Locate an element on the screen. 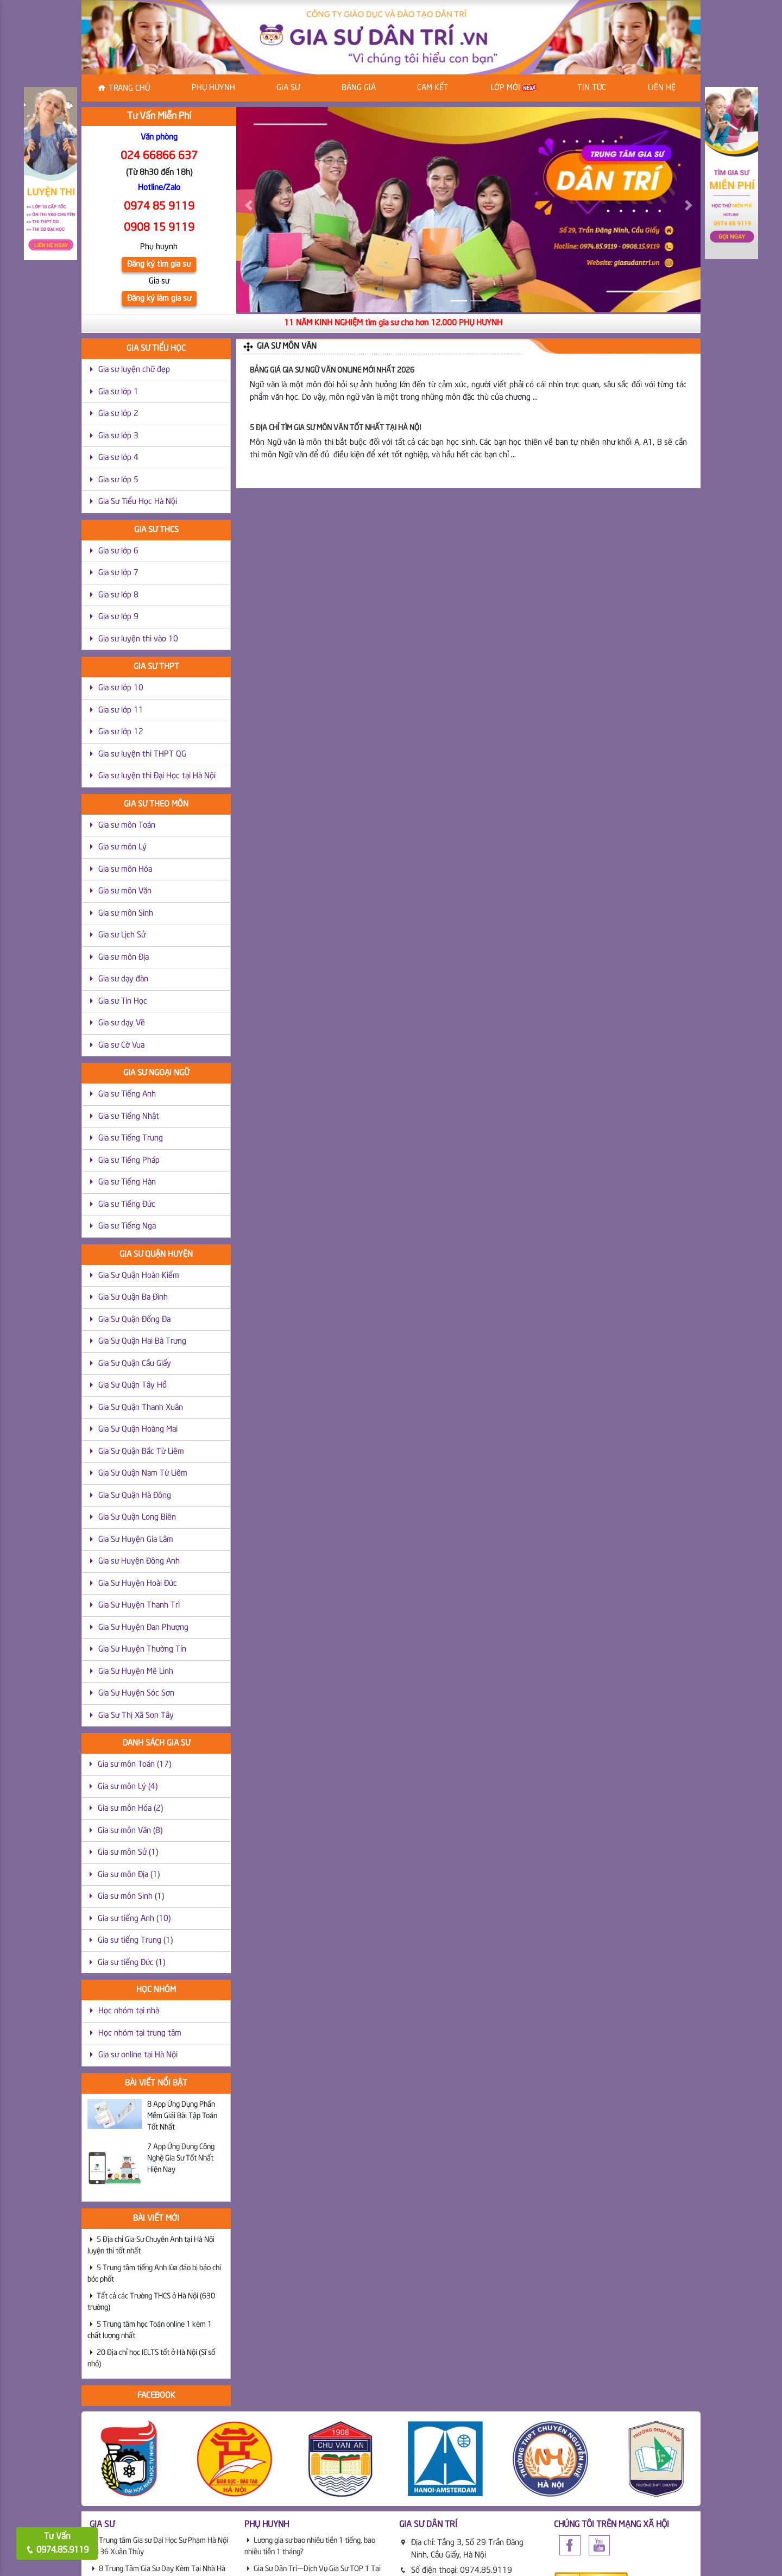 The height and width of the screenshot is (2576, 782). Gia Sư Quận Hai Bà Trưng is located at coordinates (142, 1341).